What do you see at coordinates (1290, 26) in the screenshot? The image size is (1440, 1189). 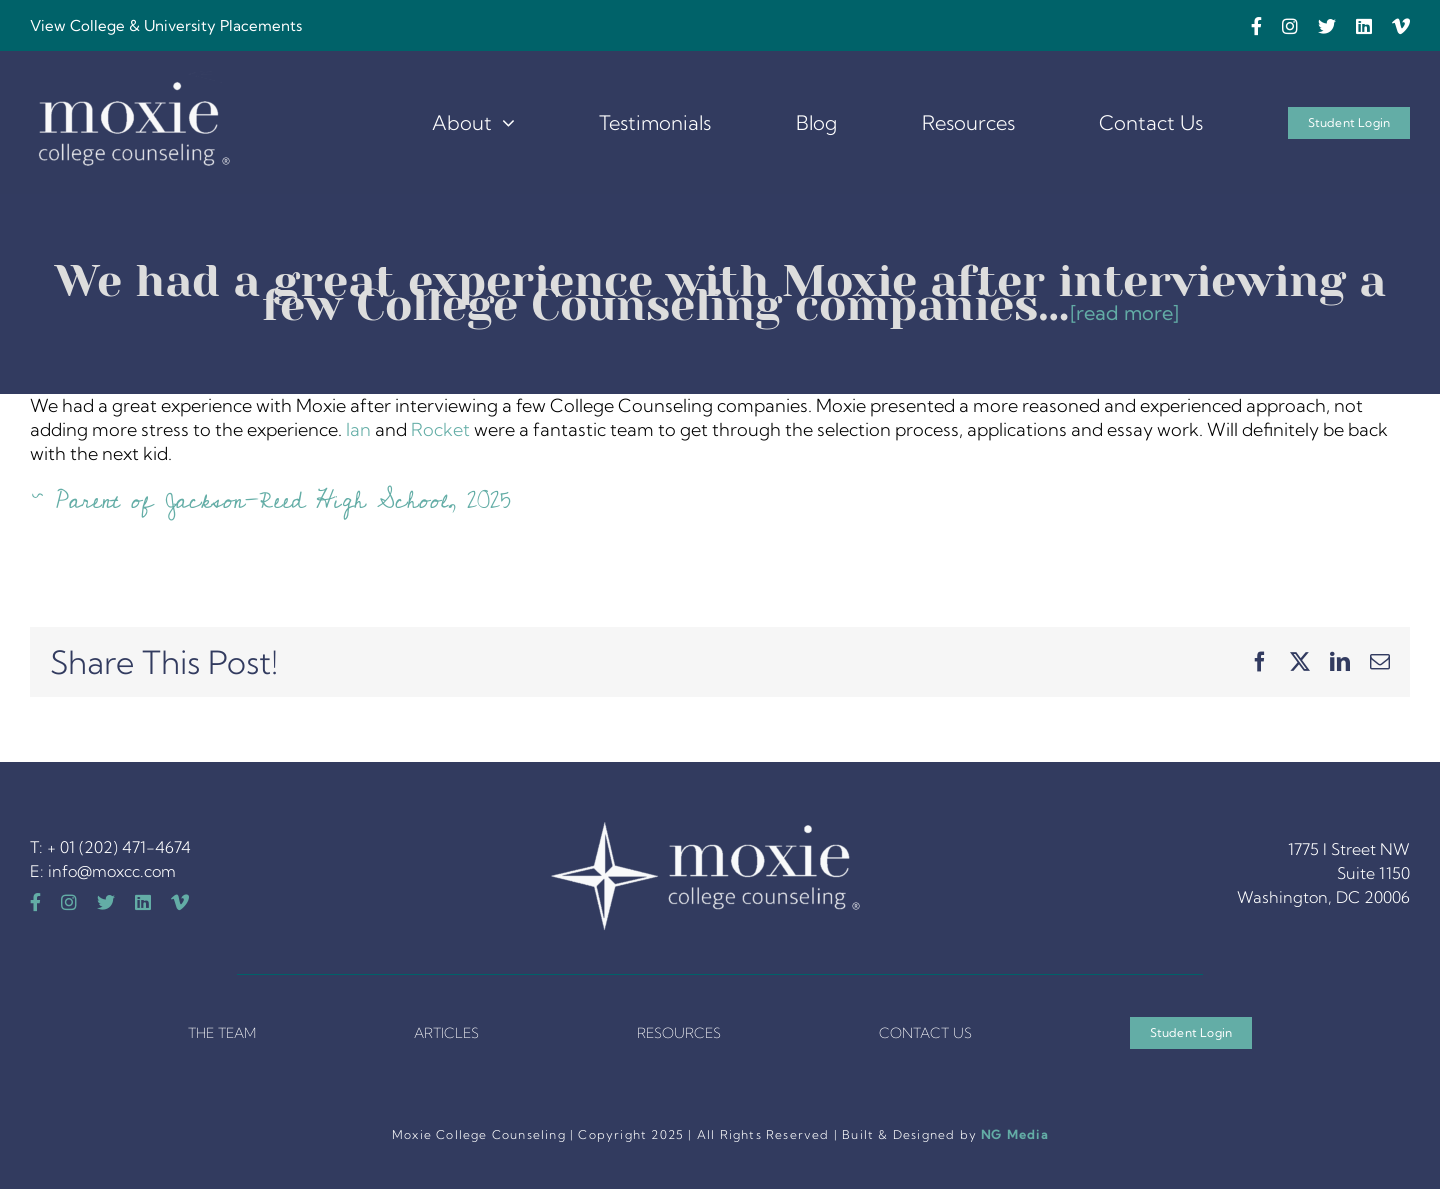 I see `[instagram]` at bounding box center [1290, 26].